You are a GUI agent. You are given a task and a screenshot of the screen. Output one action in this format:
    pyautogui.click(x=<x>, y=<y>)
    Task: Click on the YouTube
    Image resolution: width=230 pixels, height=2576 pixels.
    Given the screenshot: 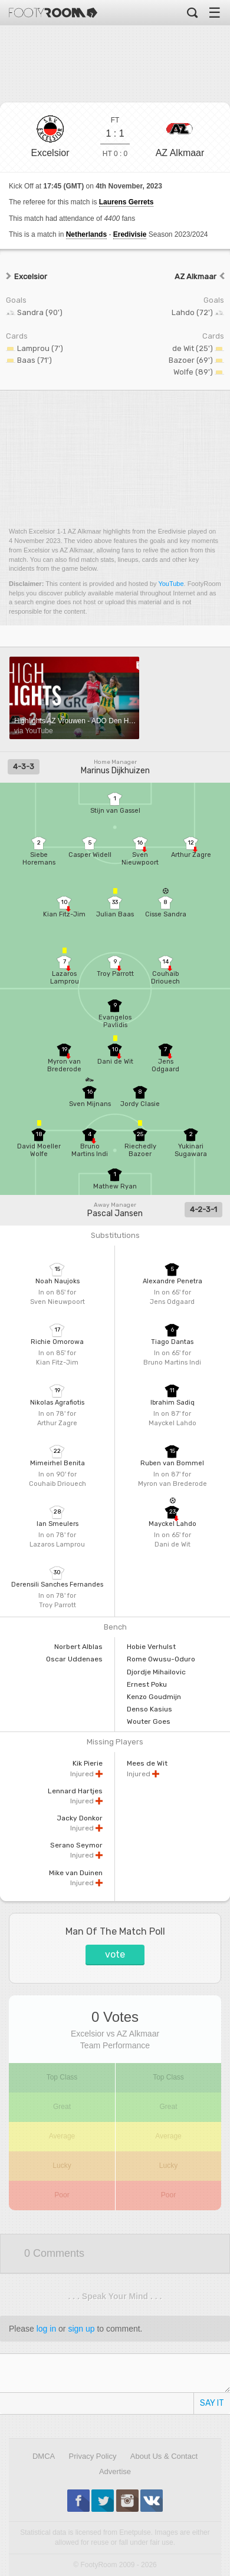 What is the action you would take?
    pyautogui.click(x=170, y=583)
    